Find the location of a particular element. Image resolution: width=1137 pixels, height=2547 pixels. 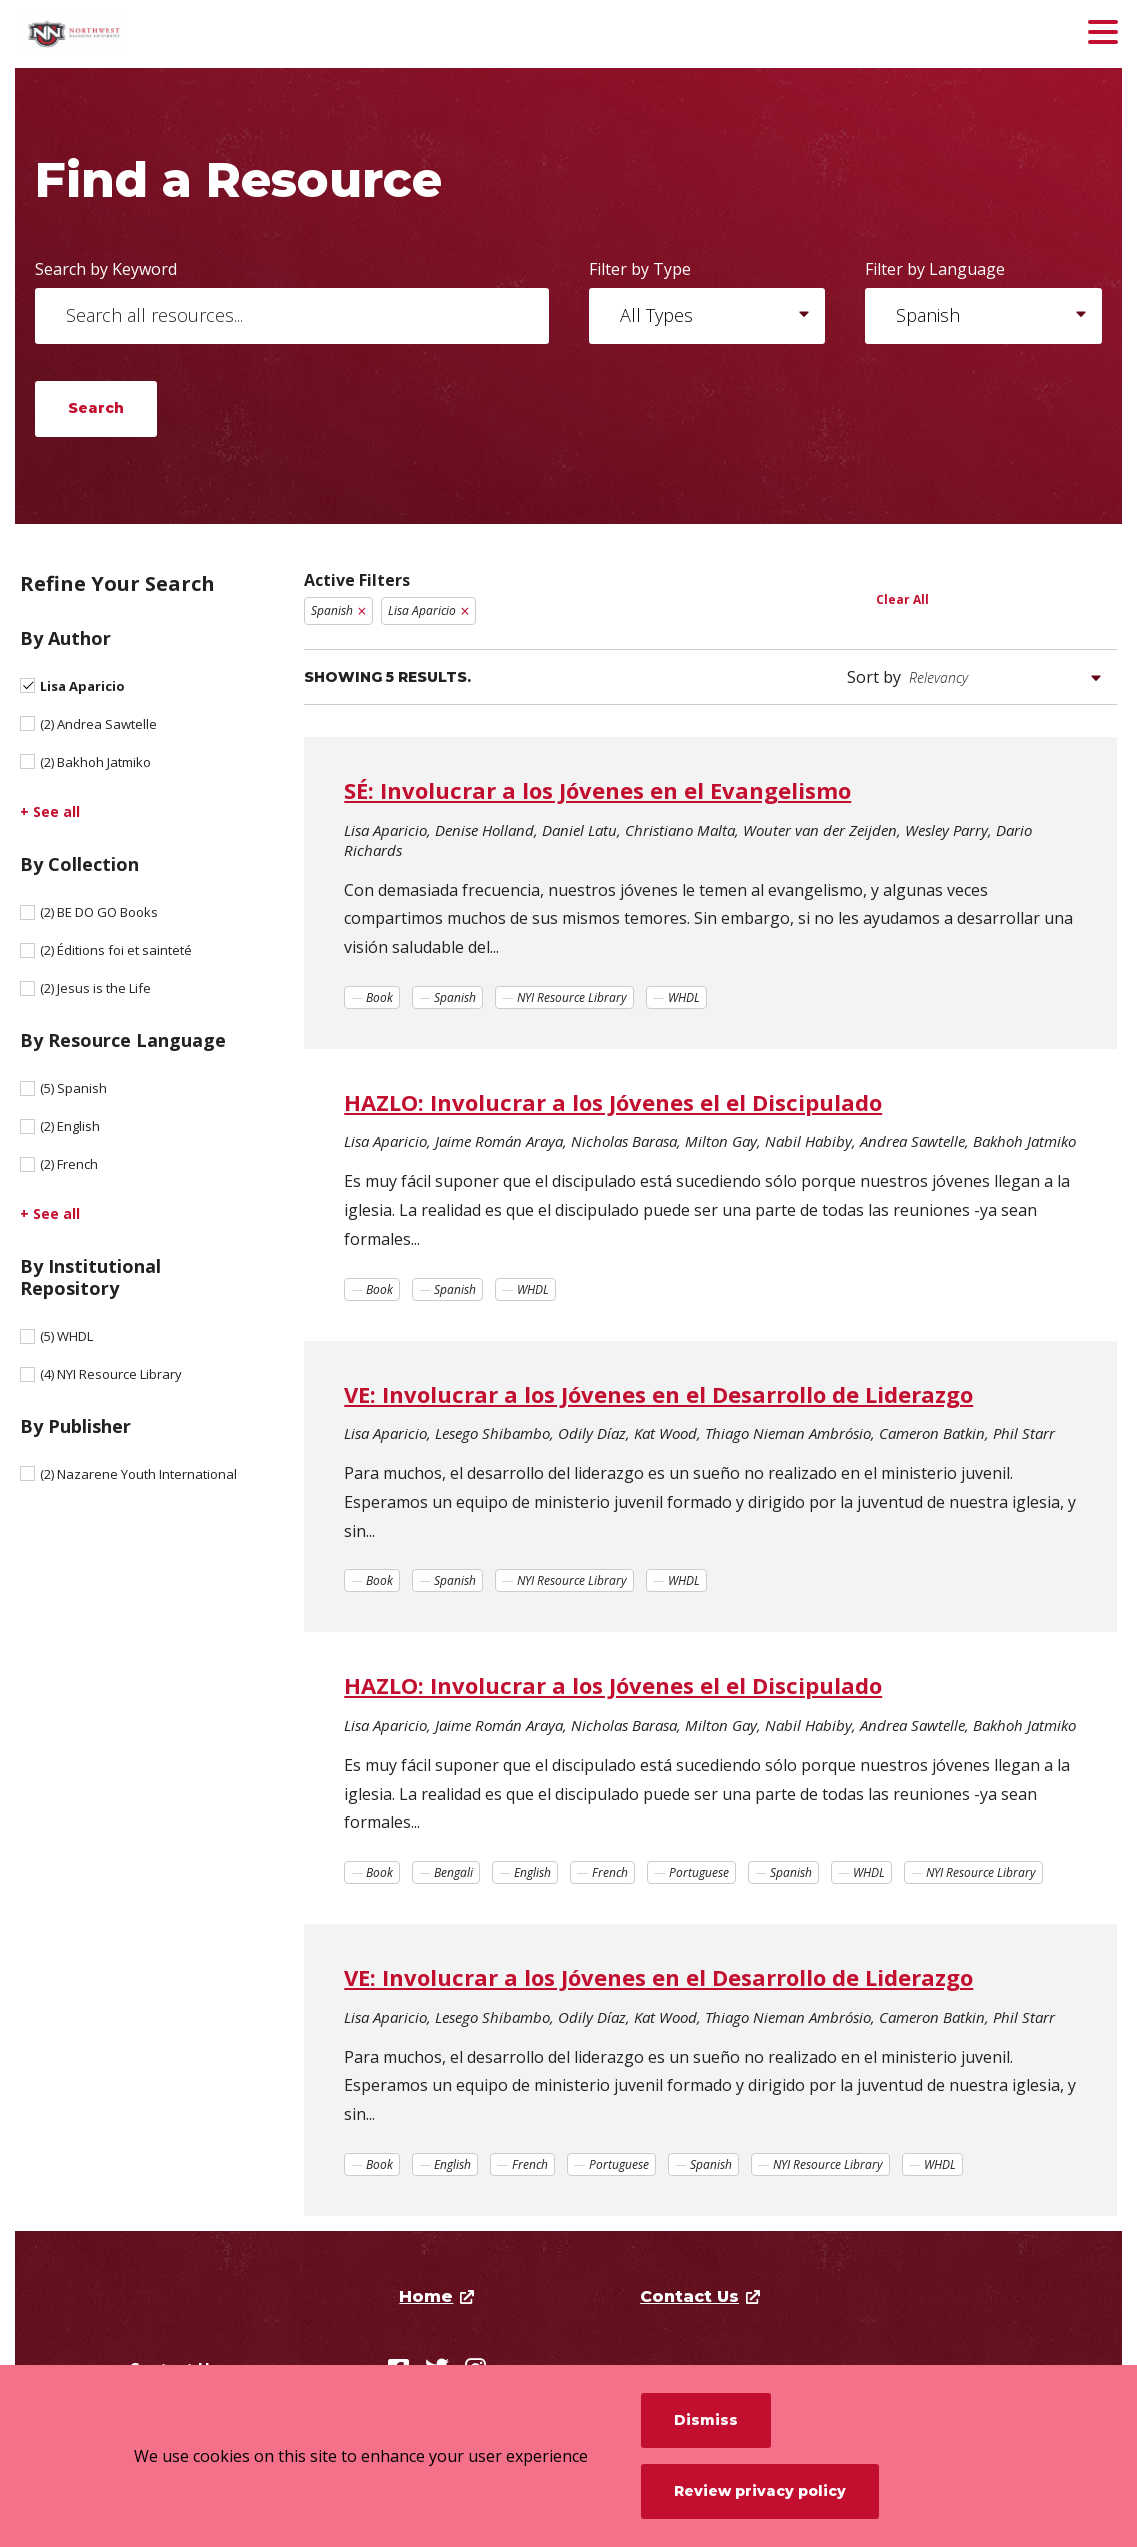

Sort by is located at coordinates (874, 677).